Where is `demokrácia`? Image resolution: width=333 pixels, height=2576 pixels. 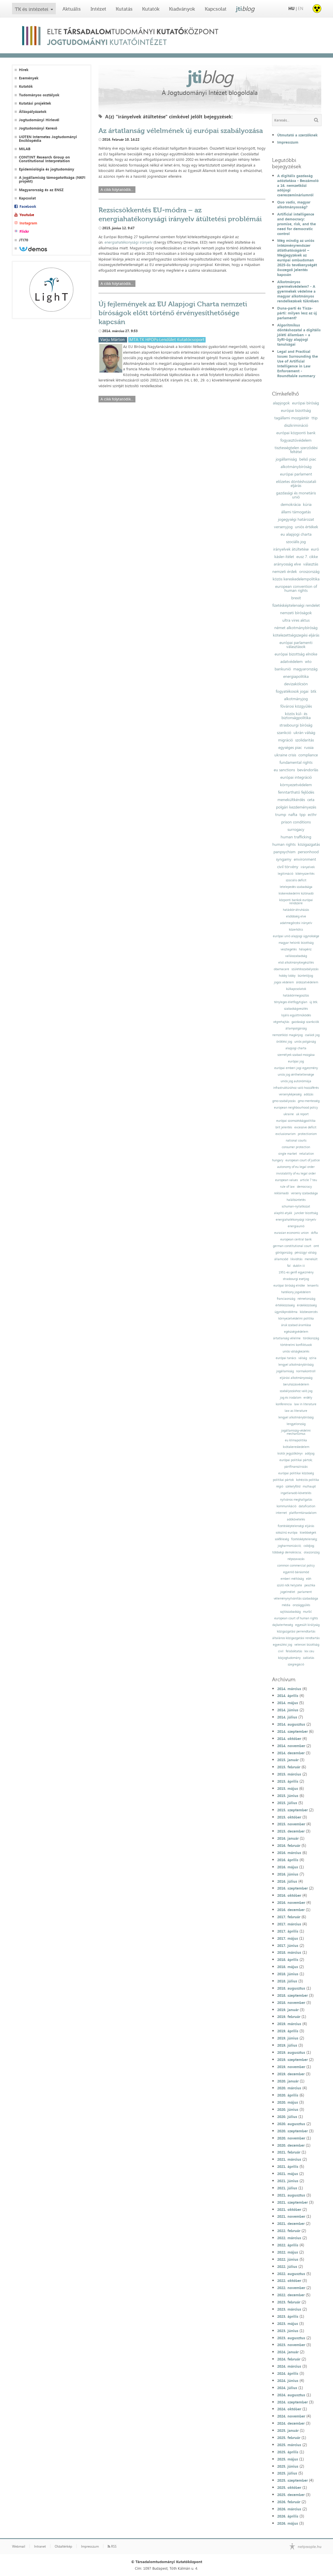
demokrácia is located at coordinates (291, 504).